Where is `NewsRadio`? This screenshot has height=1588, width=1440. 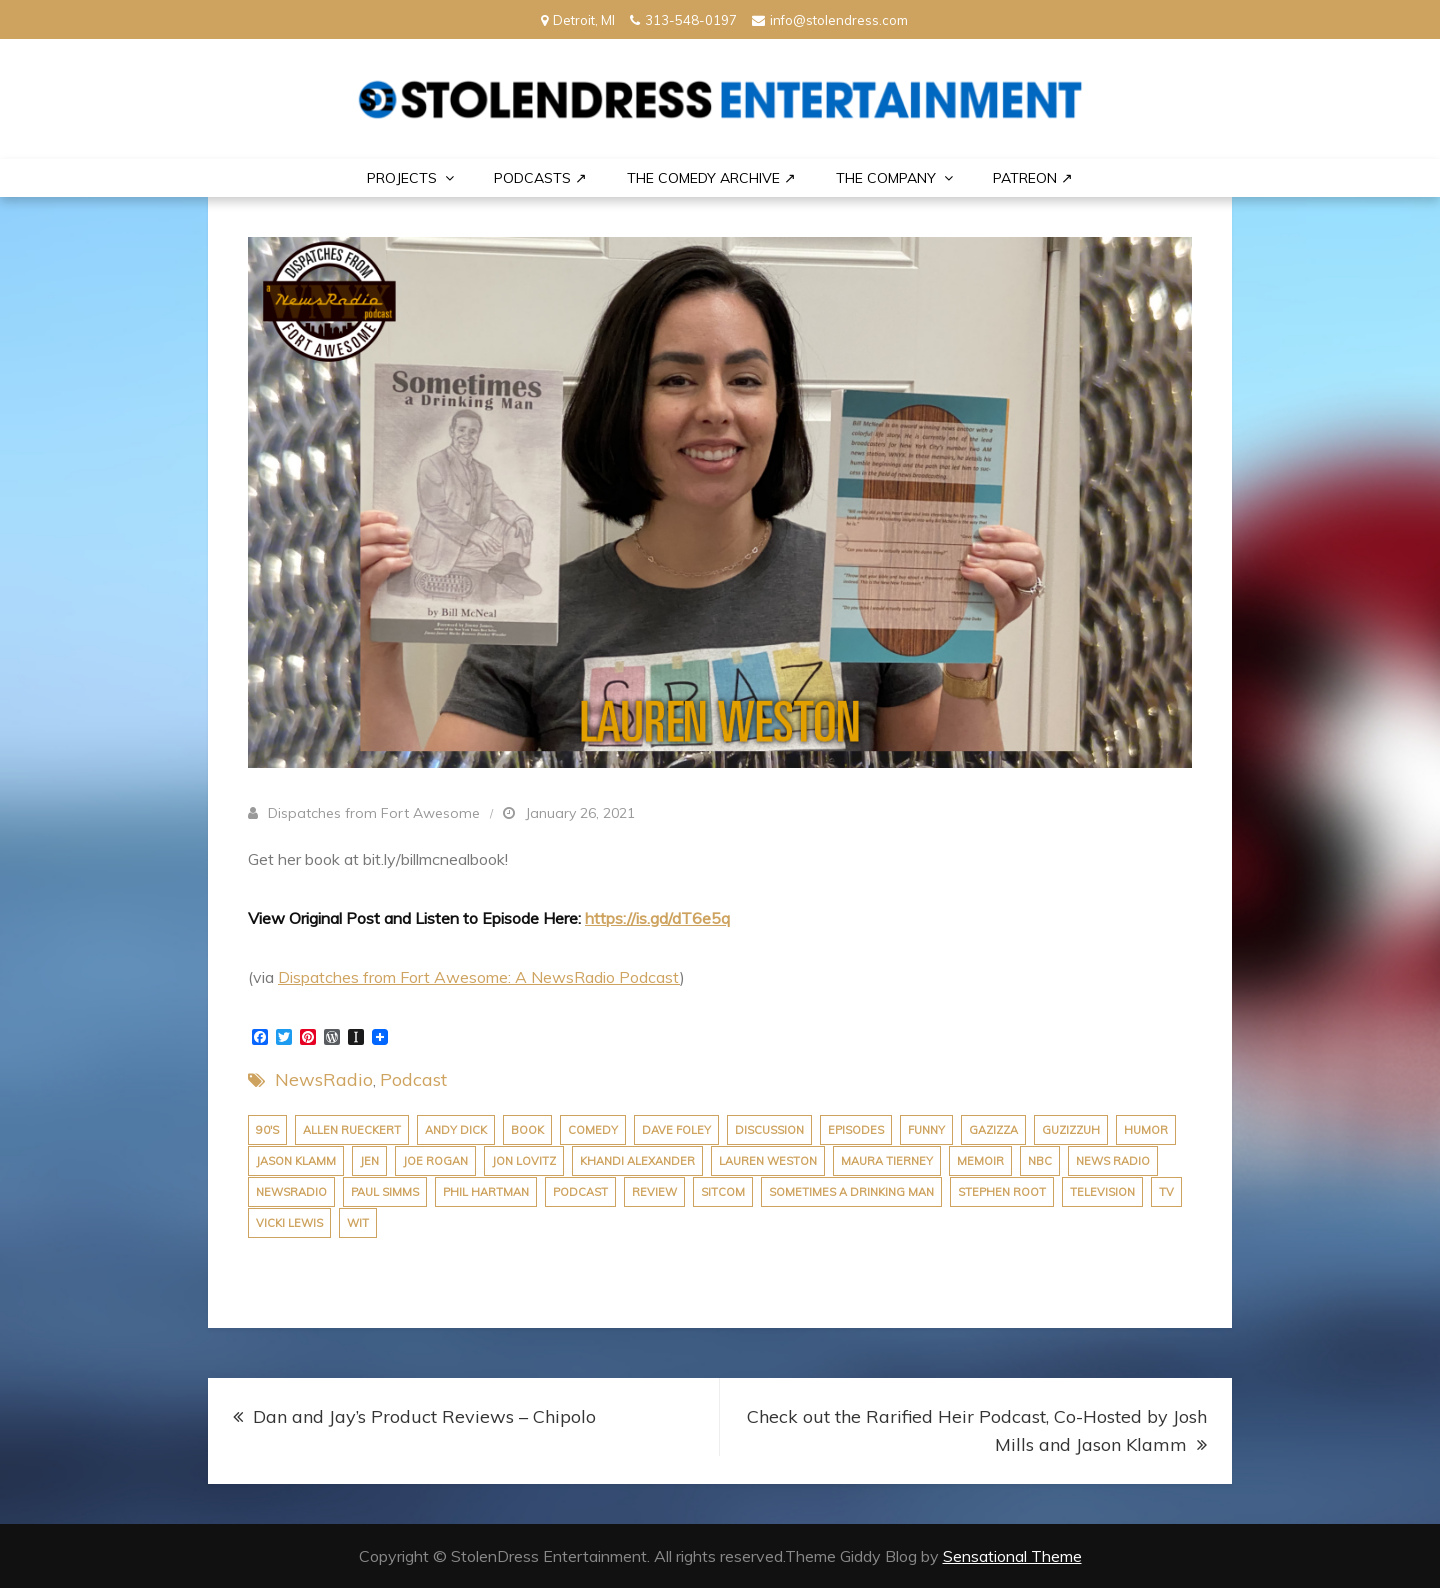
NewsRadio is located at coordinates (324, 1079).